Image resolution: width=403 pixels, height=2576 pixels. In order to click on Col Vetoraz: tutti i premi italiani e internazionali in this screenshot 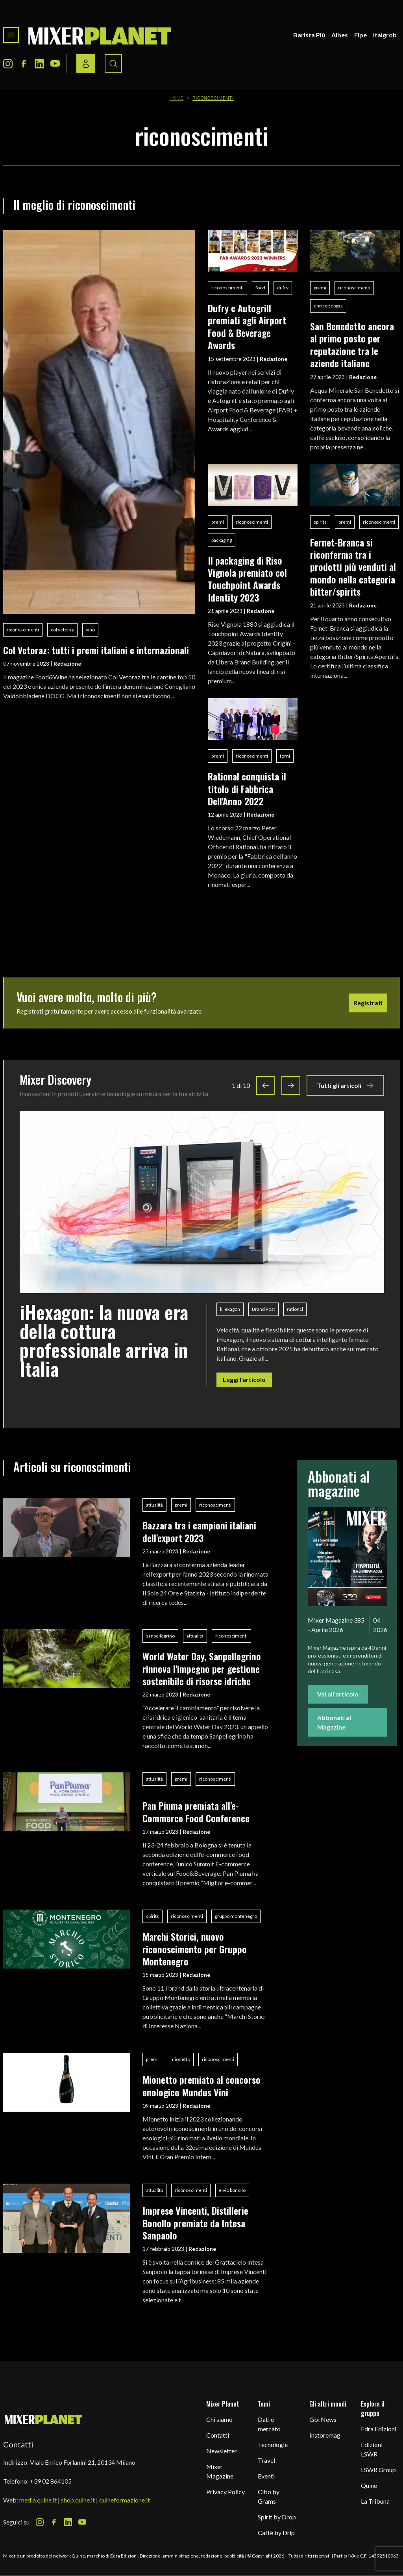, I will do `click(96, 650)`.